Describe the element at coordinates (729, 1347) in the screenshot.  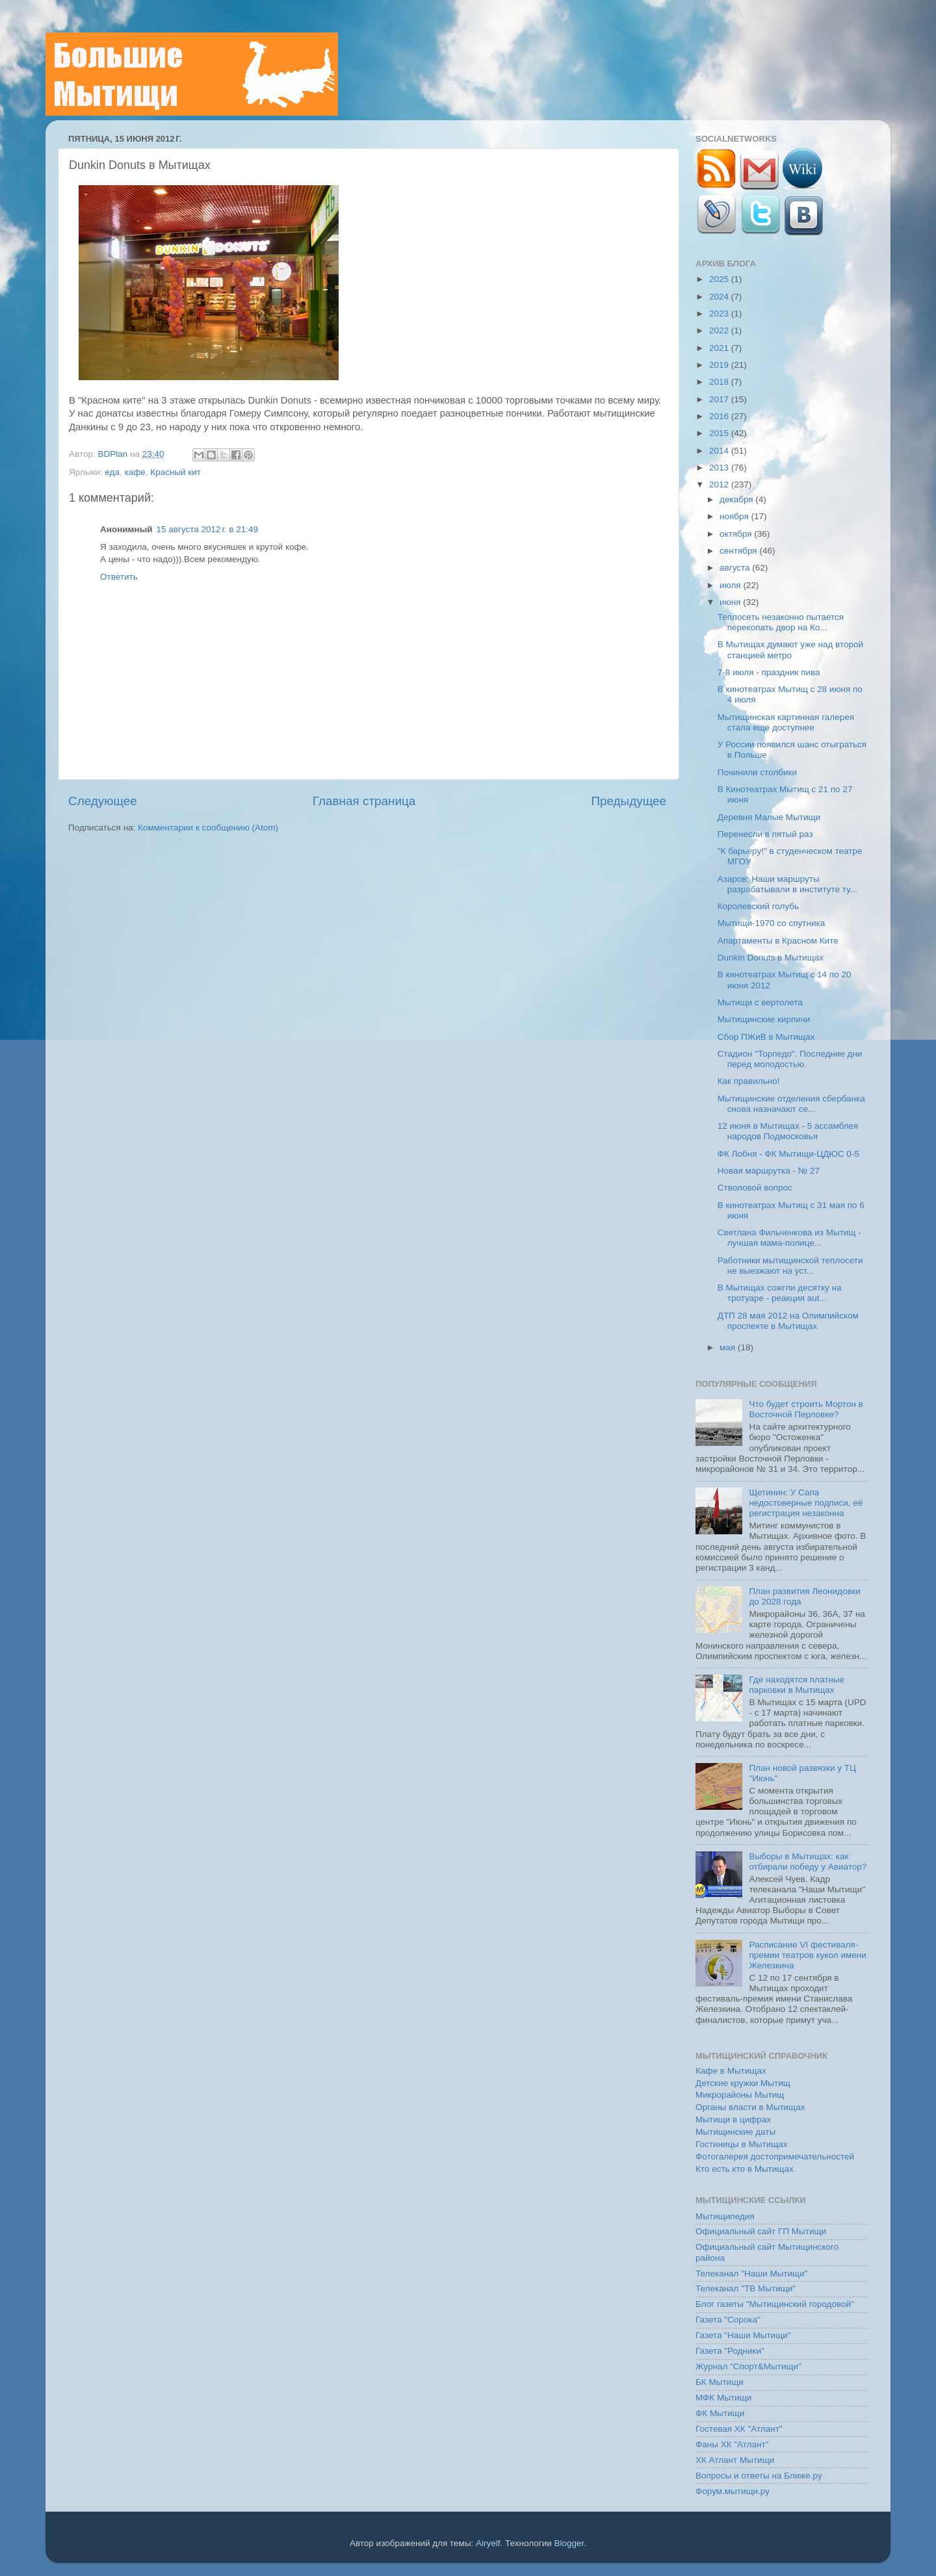
I see `мая` at that location.